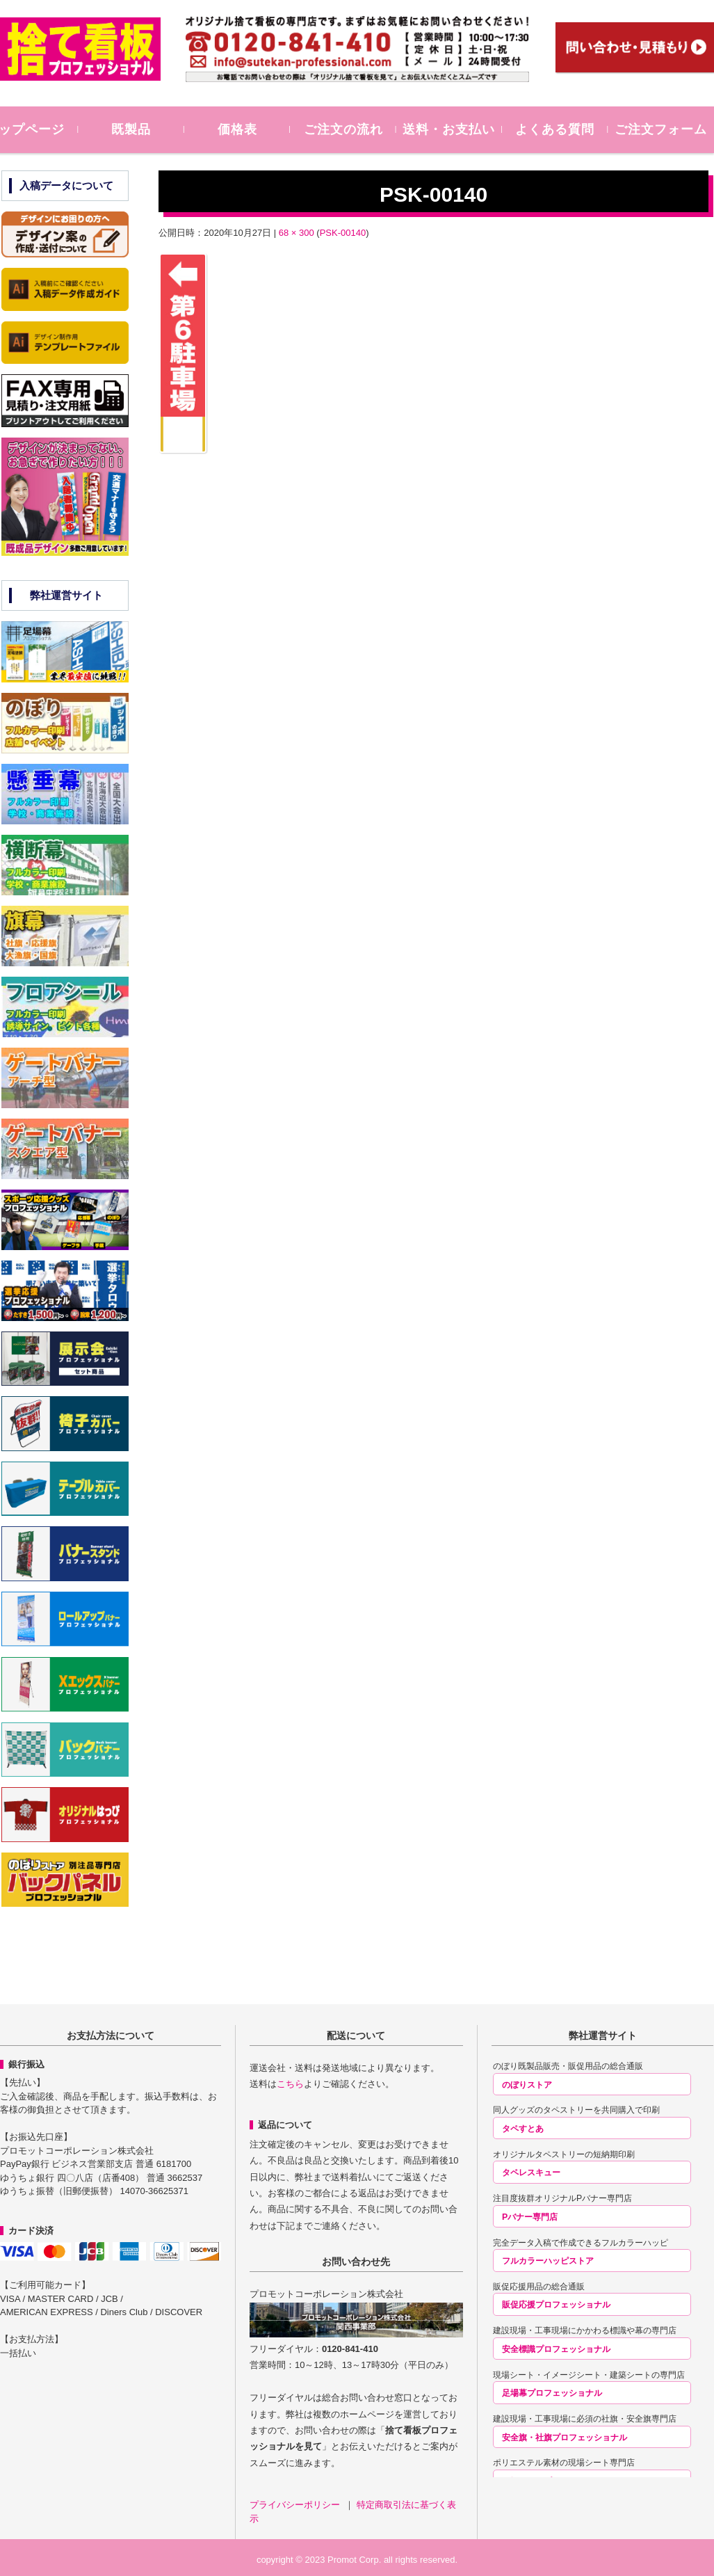 The width and height of the screenshot is (714, 2576). Describe the element at coordinates (50, 129) in the screenshot. I see `トップページ` at that location.